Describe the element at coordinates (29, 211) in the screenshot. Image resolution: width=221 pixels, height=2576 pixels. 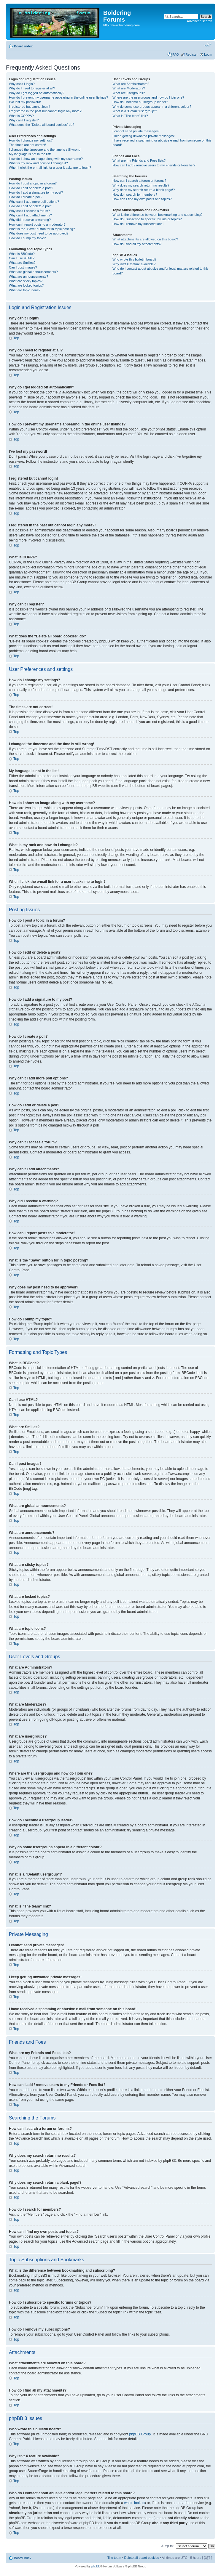
I see `Why can’t I access a forum?` at that location.